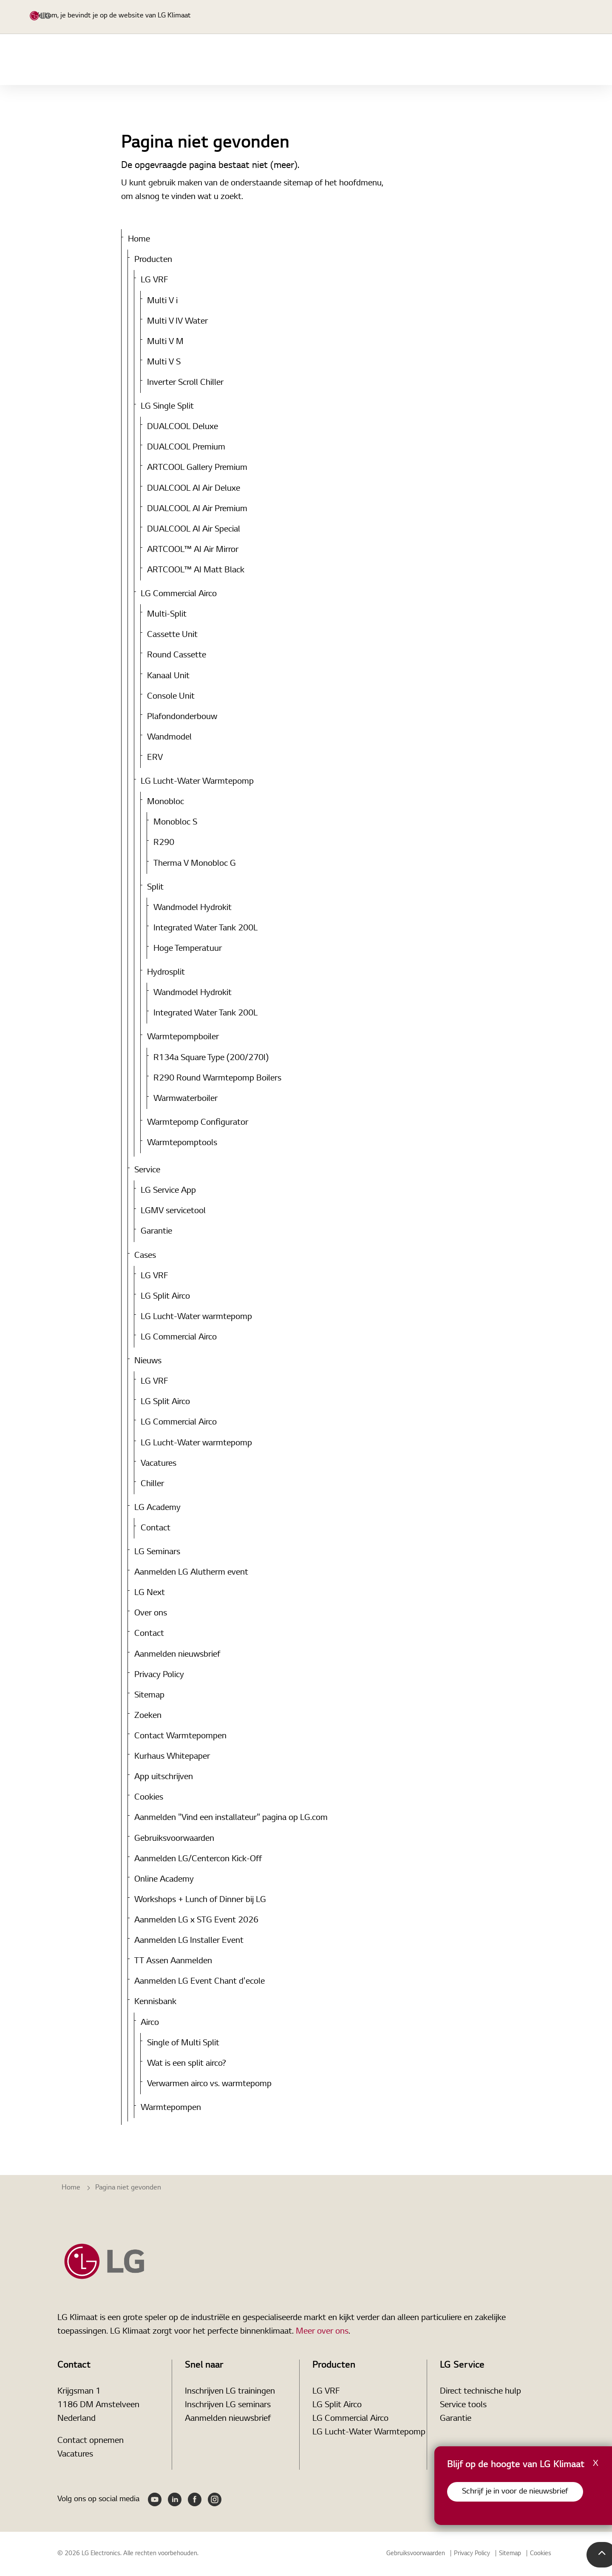 This screenshot has height=2576, width=612. What do you see at coordinates (185, 382) in the screenshot?
I see `Inverter Scroll Chiller` at bounding box center [185, 382].